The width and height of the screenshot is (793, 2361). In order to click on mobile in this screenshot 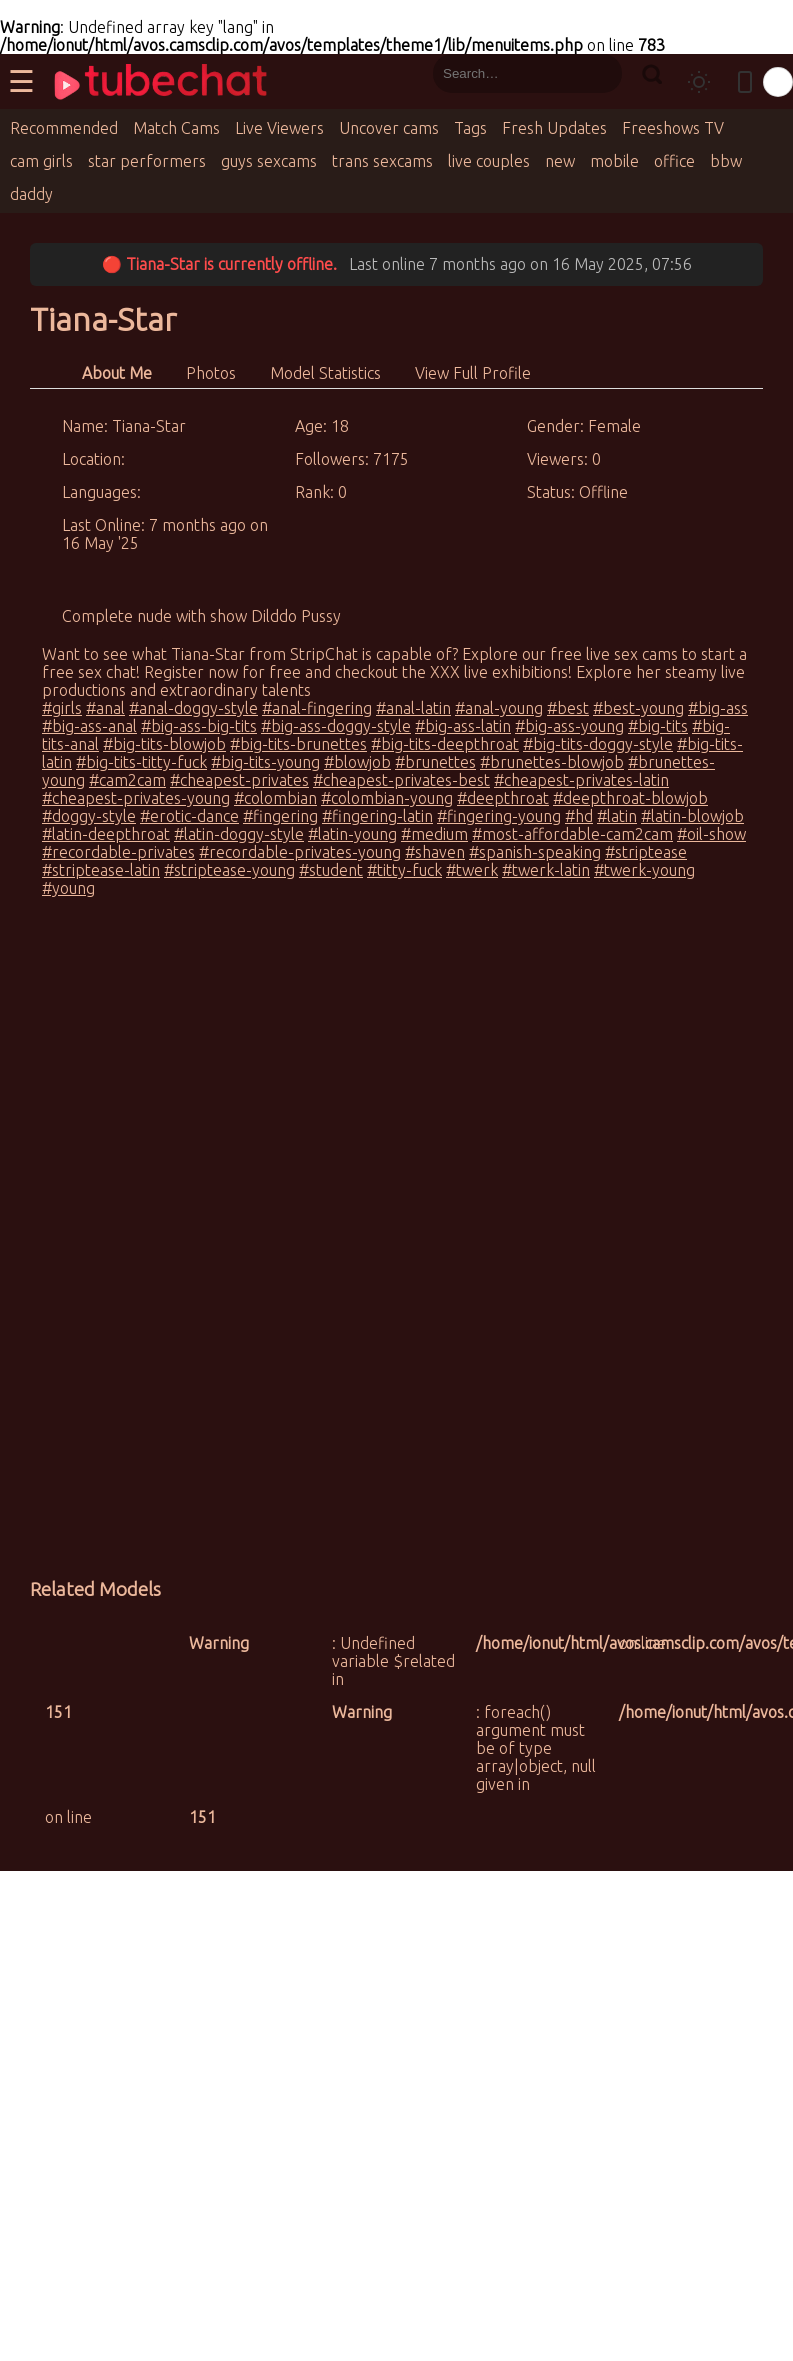, I will do `click(614, 161)`.